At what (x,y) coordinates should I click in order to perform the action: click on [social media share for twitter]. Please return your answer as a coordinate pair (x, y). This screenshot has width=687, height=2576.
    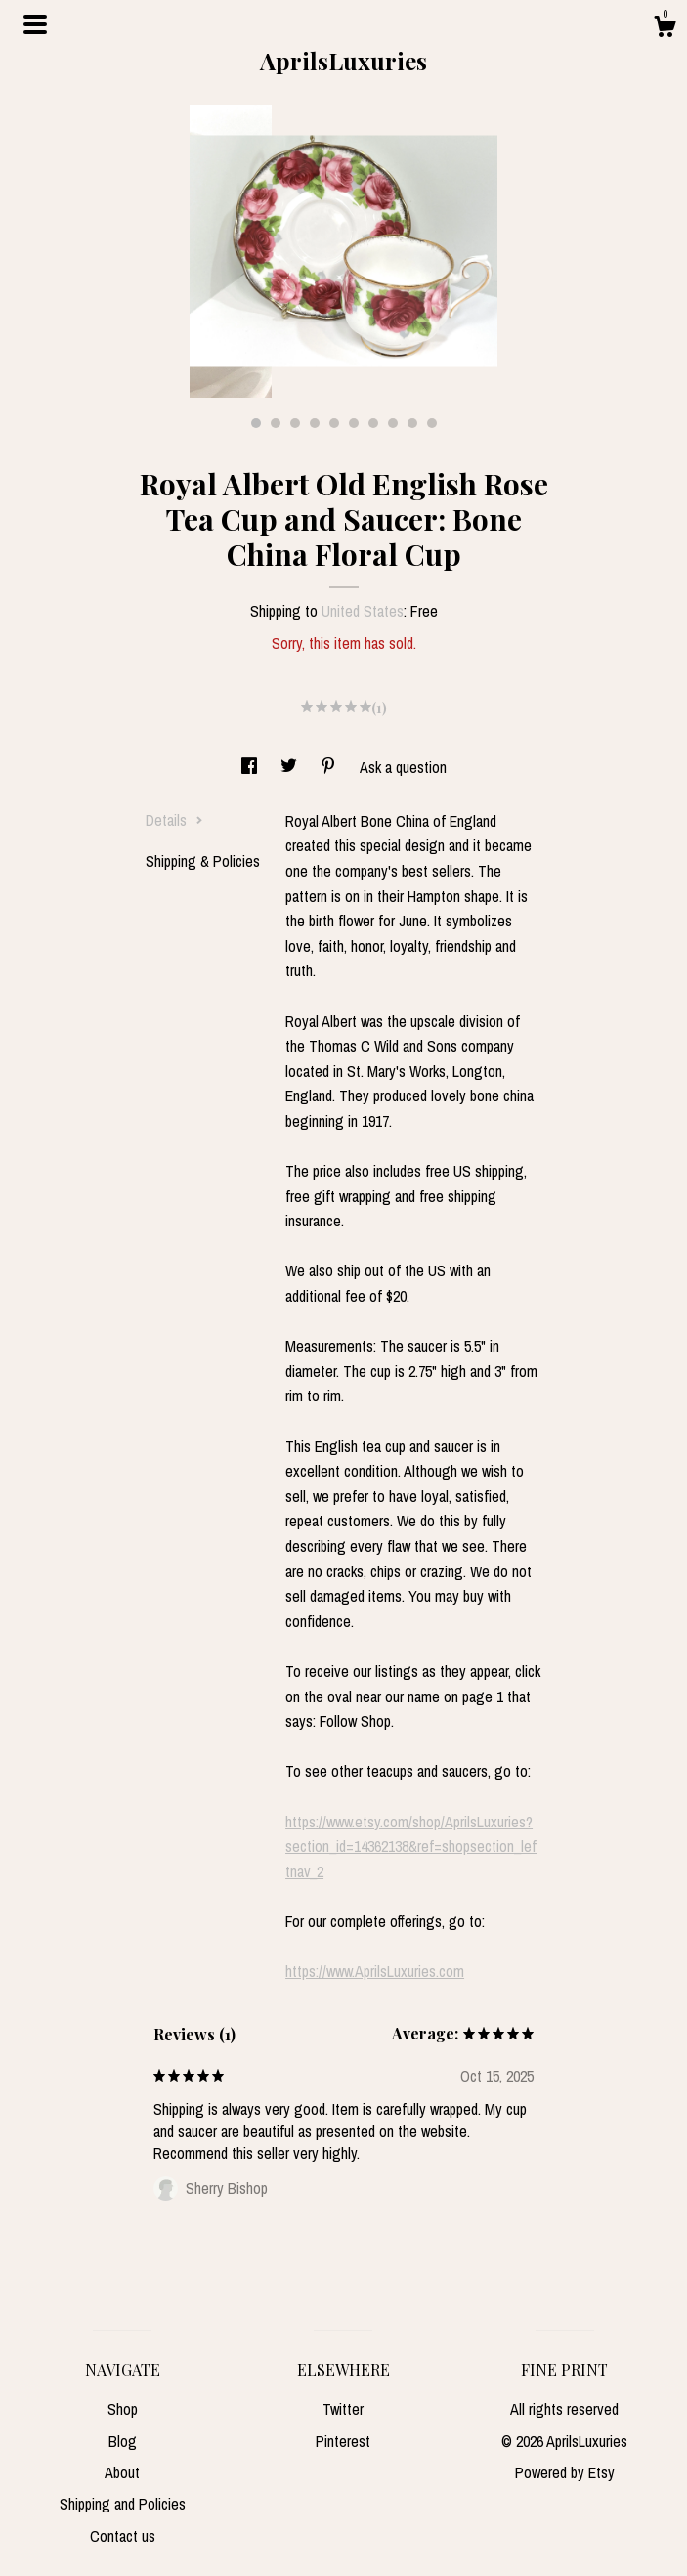
    Looking at the image, I should click on (290, 767).